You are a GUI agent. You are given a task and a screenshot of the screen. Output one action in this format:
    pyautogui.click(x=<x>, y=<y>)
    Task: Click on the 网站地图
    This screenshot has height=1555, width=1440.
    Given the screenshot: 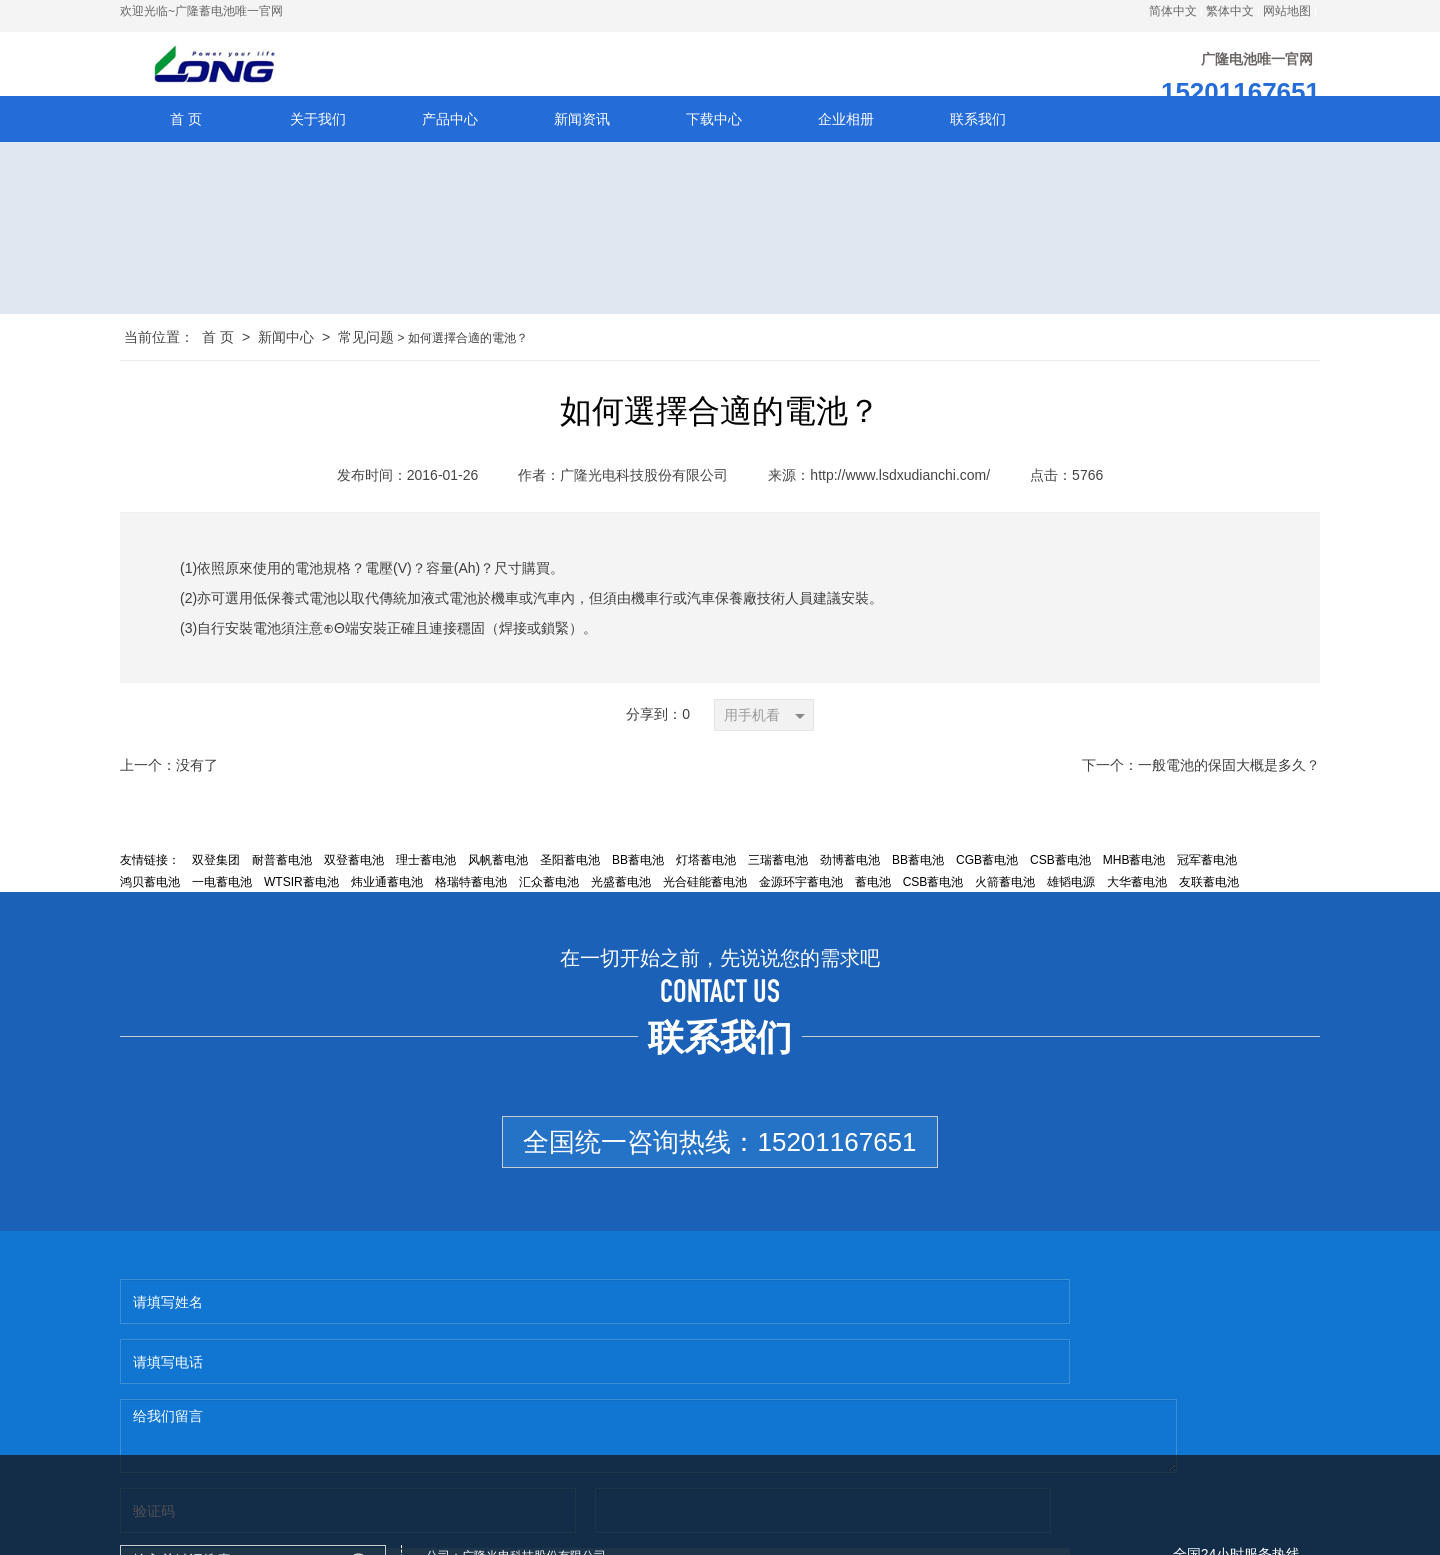 What is the action you would take?
    pyautogui.click(x=1287, y=11)
    